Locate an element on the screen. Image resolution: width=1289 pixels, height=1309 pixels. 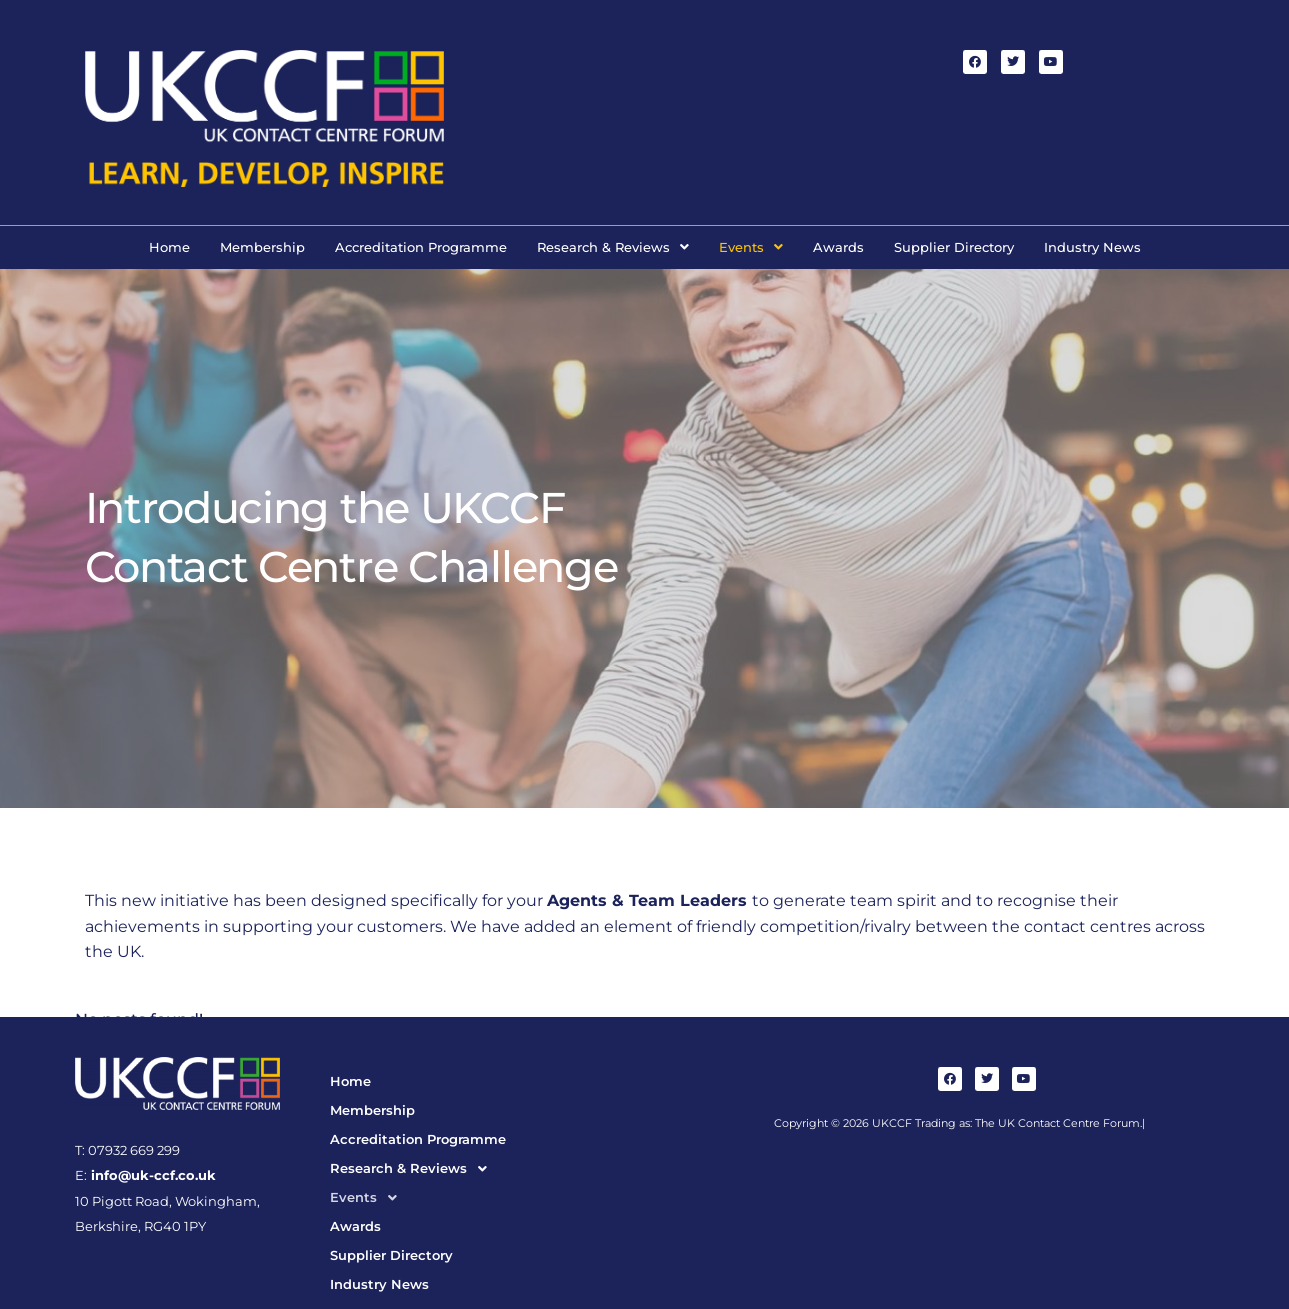
Awards is located at coordinates (838, 247).